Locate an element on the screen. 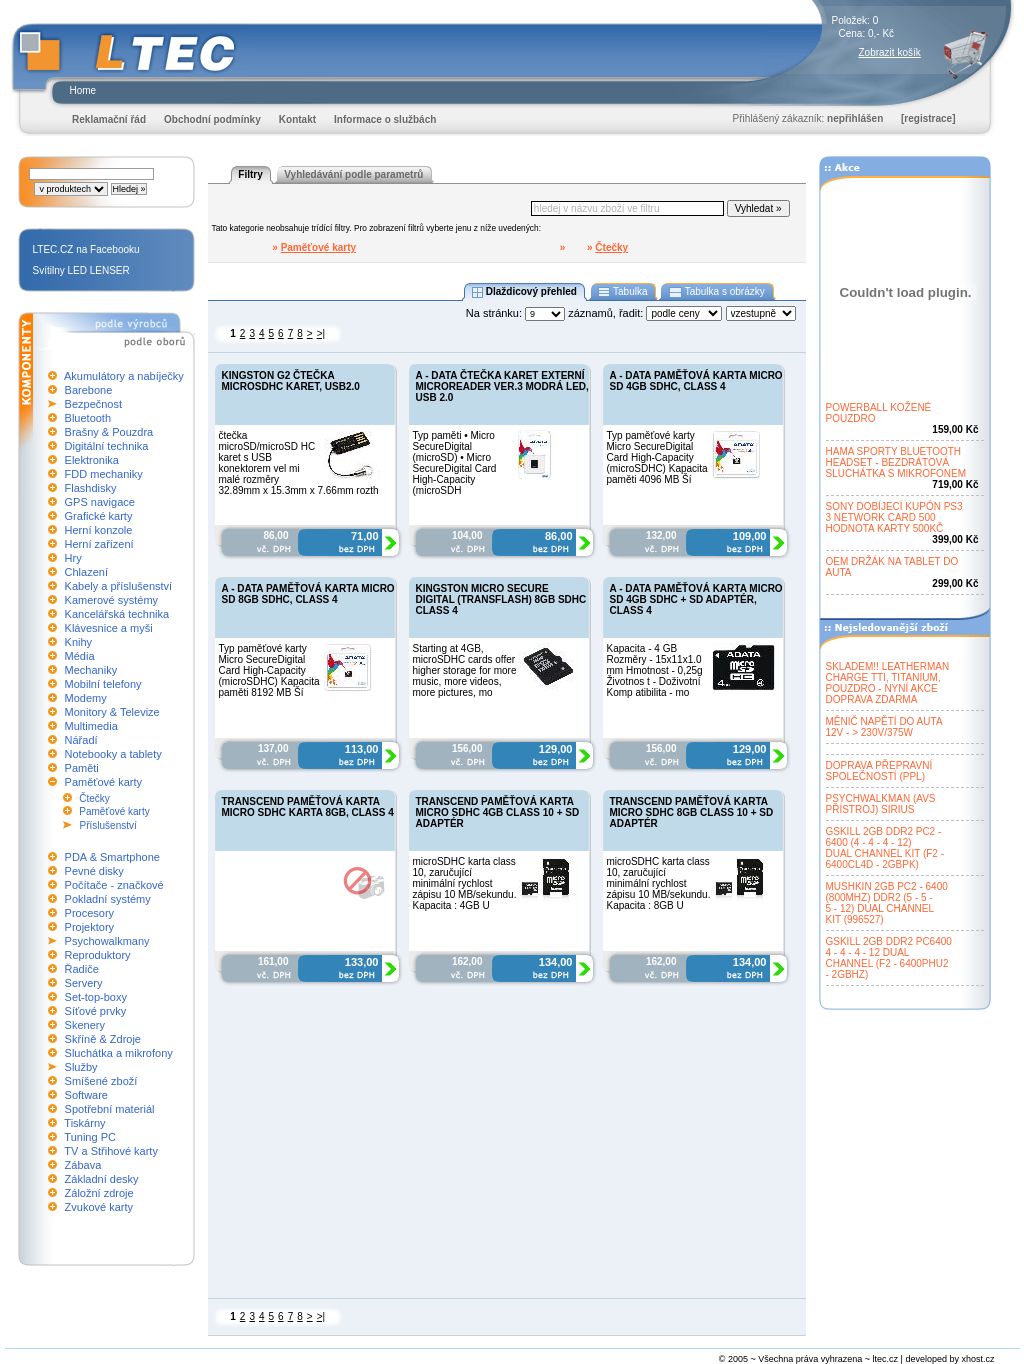 This screenshot has height=1364, width=1024. PDA & Smartphone is located at coordinates (112, 857).